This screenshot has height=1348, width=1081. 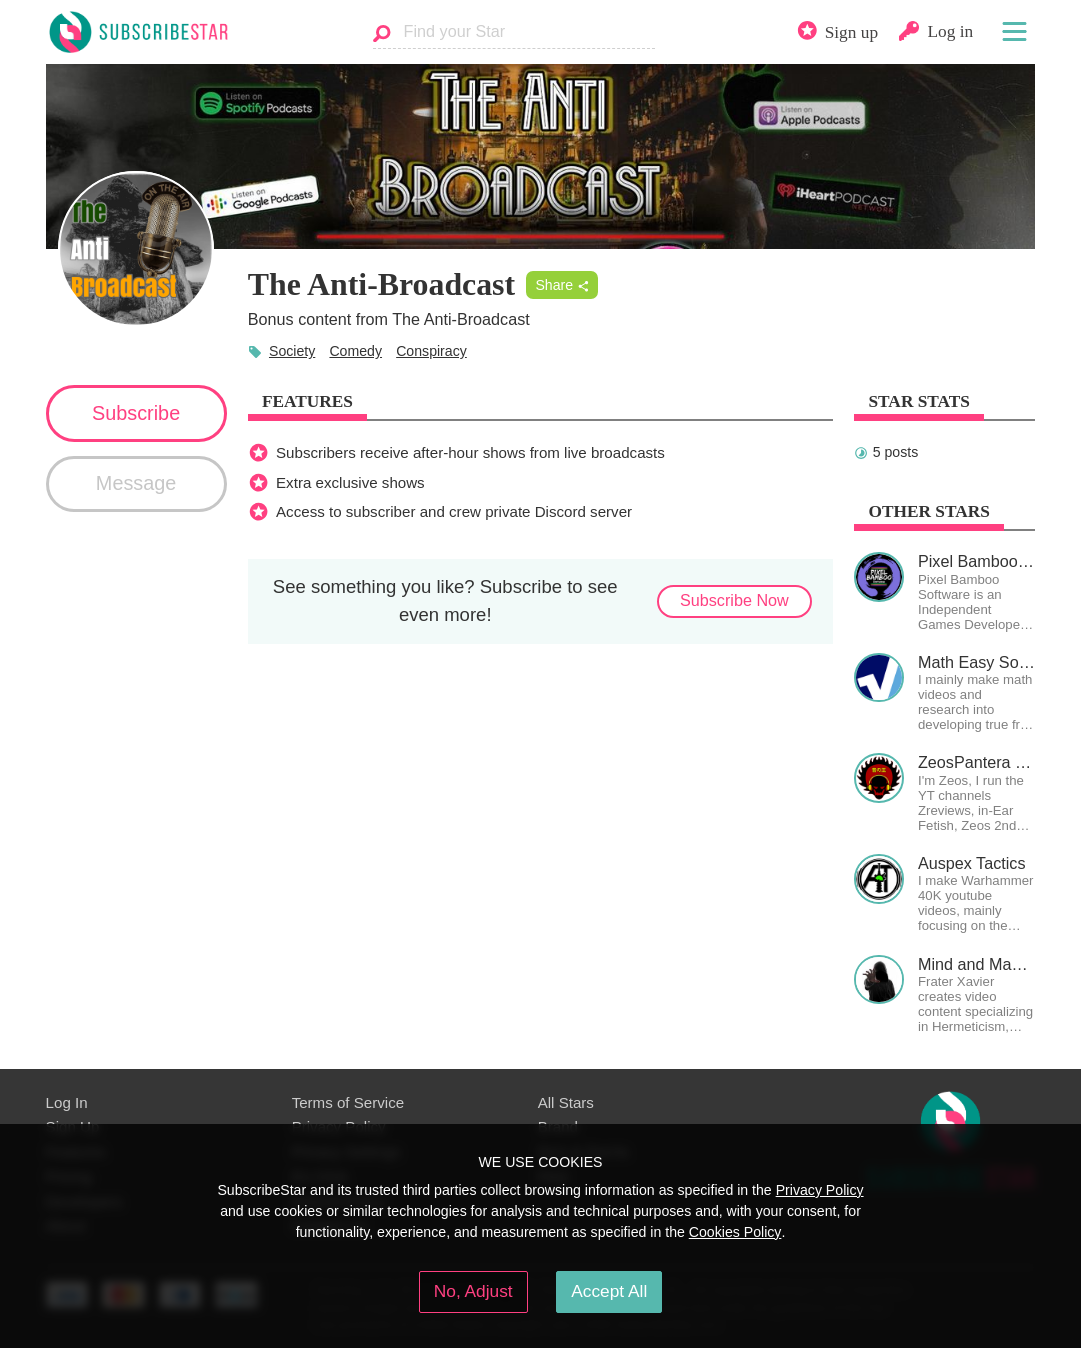 What do you see at coordinates (348, 1102) in the screenshot?
I see `Terms of Service` at bounding box center [348, 1102].